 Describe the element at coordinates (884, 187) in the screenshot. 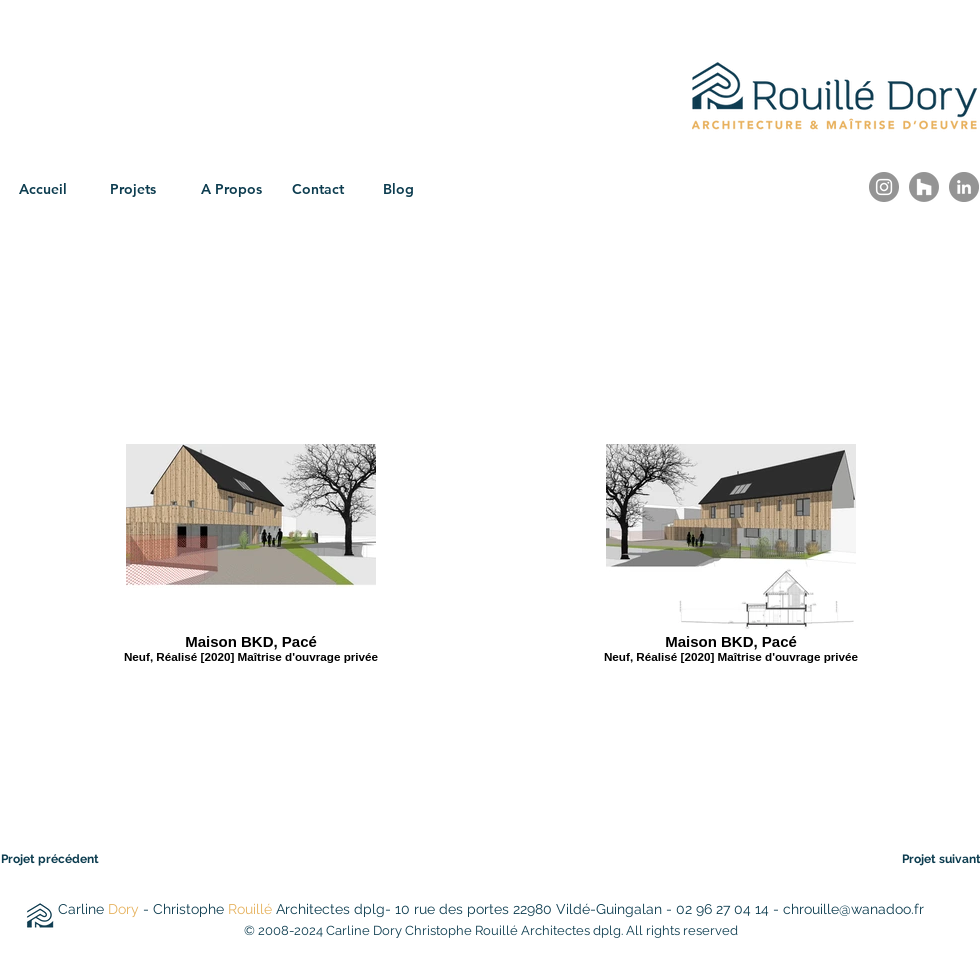

I see `[Instagram]` at that location.